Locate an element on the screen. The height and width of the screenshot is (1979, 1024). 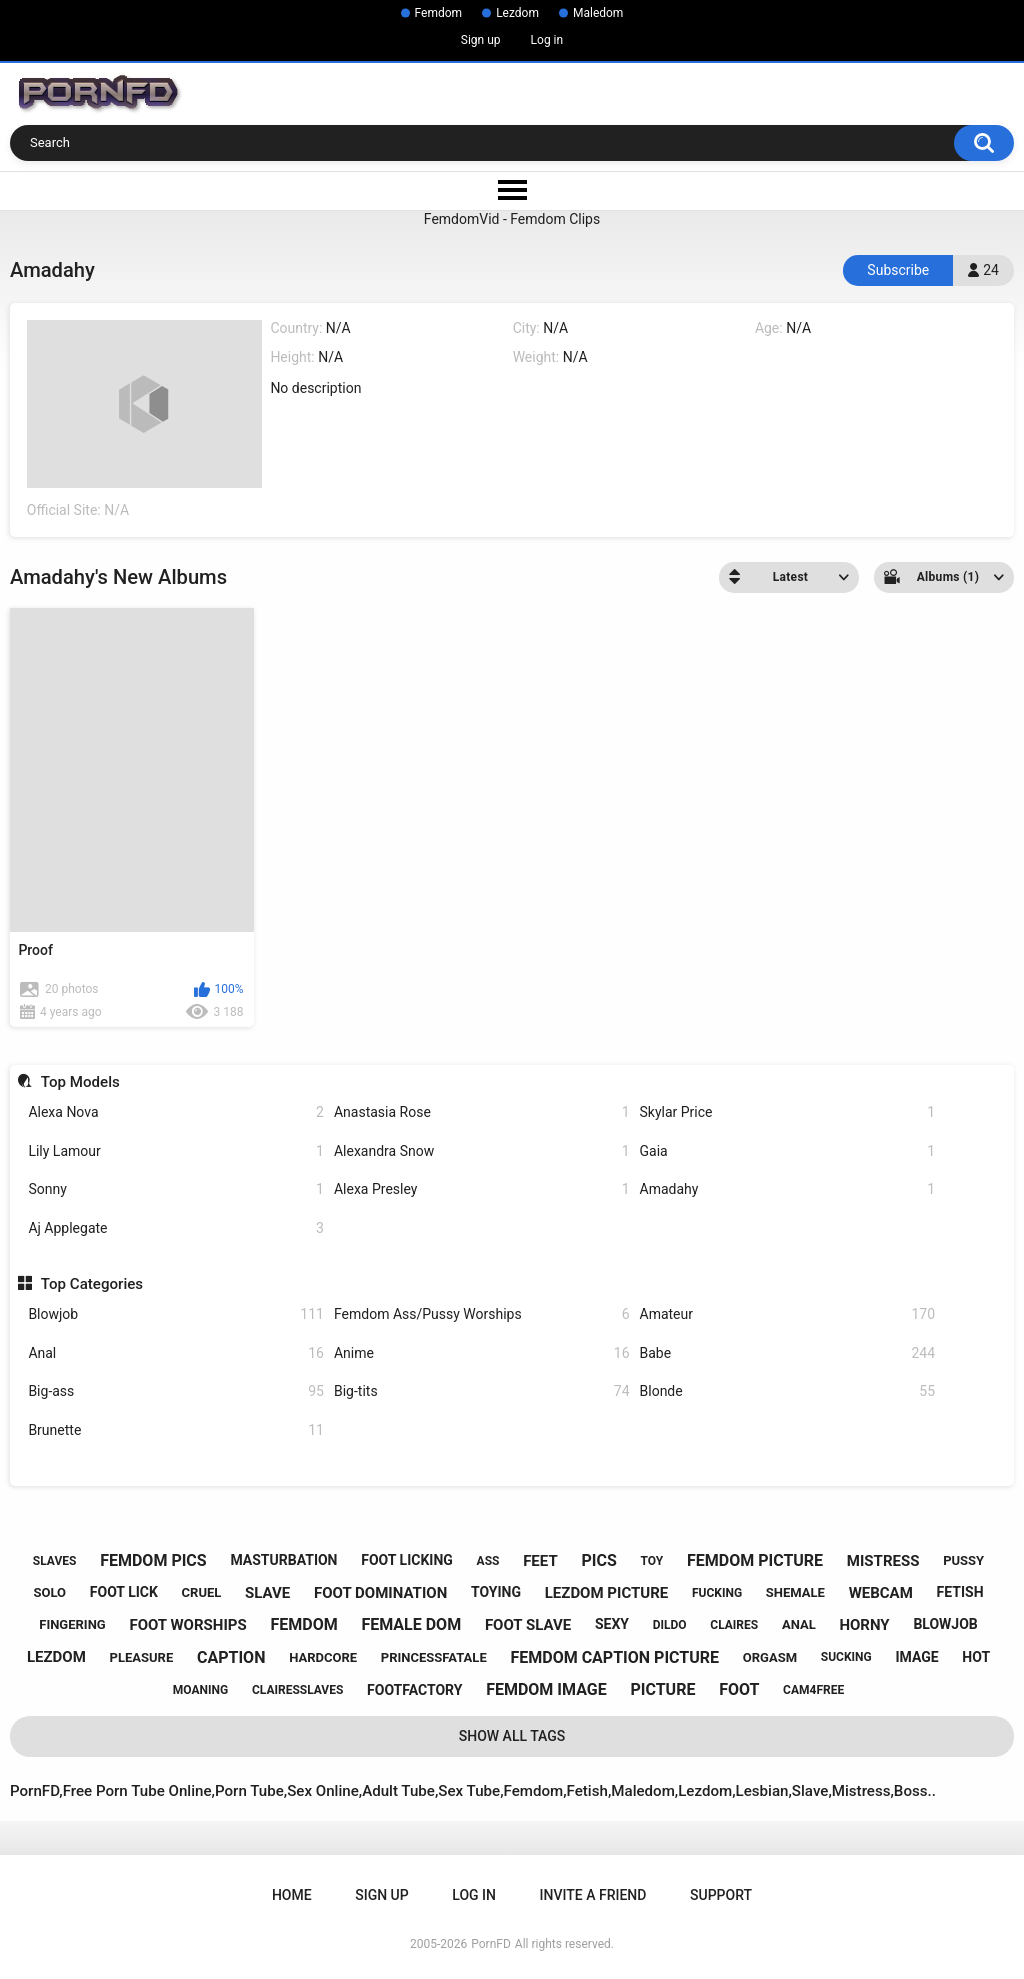
ass is located at coordinates (488, 1561).